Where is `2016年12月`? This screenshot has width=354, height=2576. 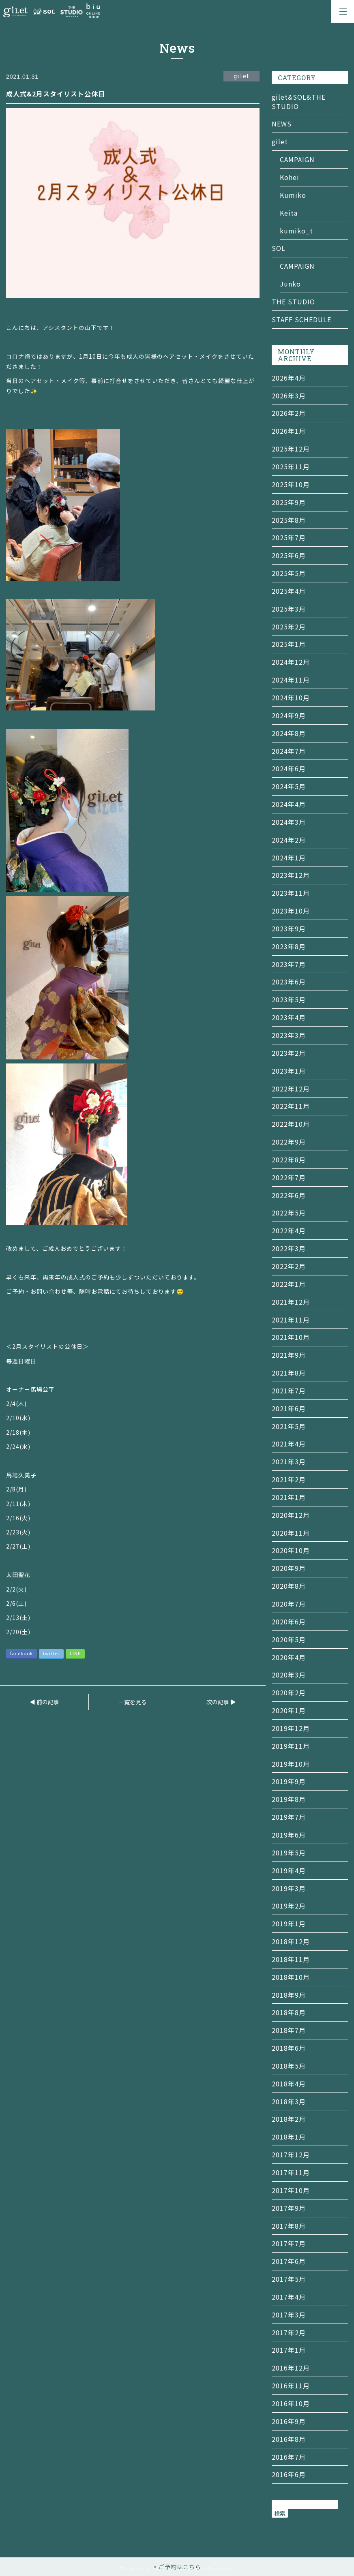
2016年12月 is located at coordinates (291, 2368).